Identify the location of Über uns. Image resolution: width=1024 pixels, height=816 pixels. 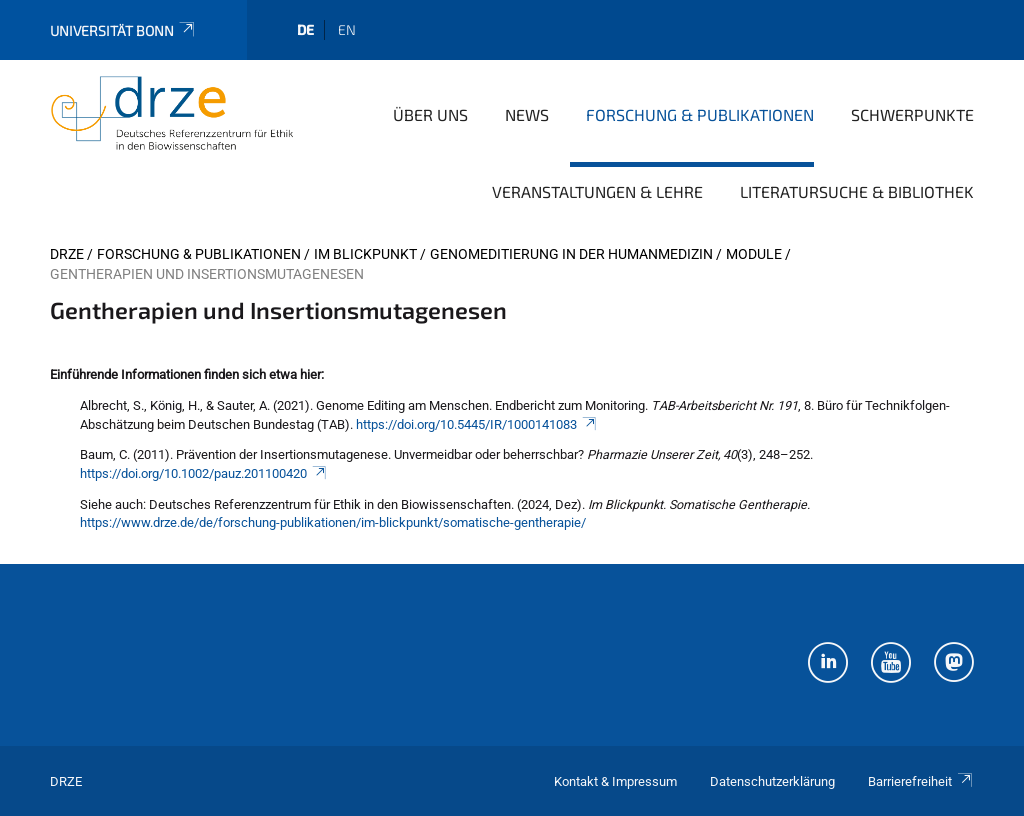
(430, 114).